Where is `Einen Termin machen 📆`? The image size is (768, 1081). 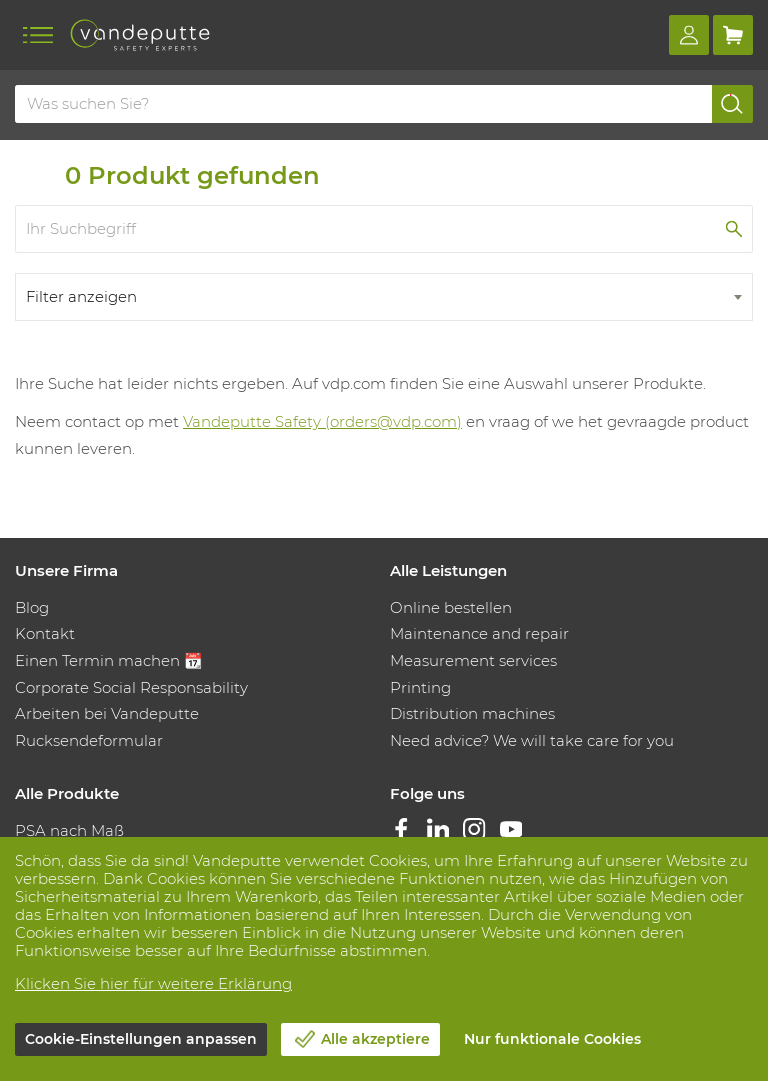
Einen Termin machen 📆 is located at coordinates (109, 660).